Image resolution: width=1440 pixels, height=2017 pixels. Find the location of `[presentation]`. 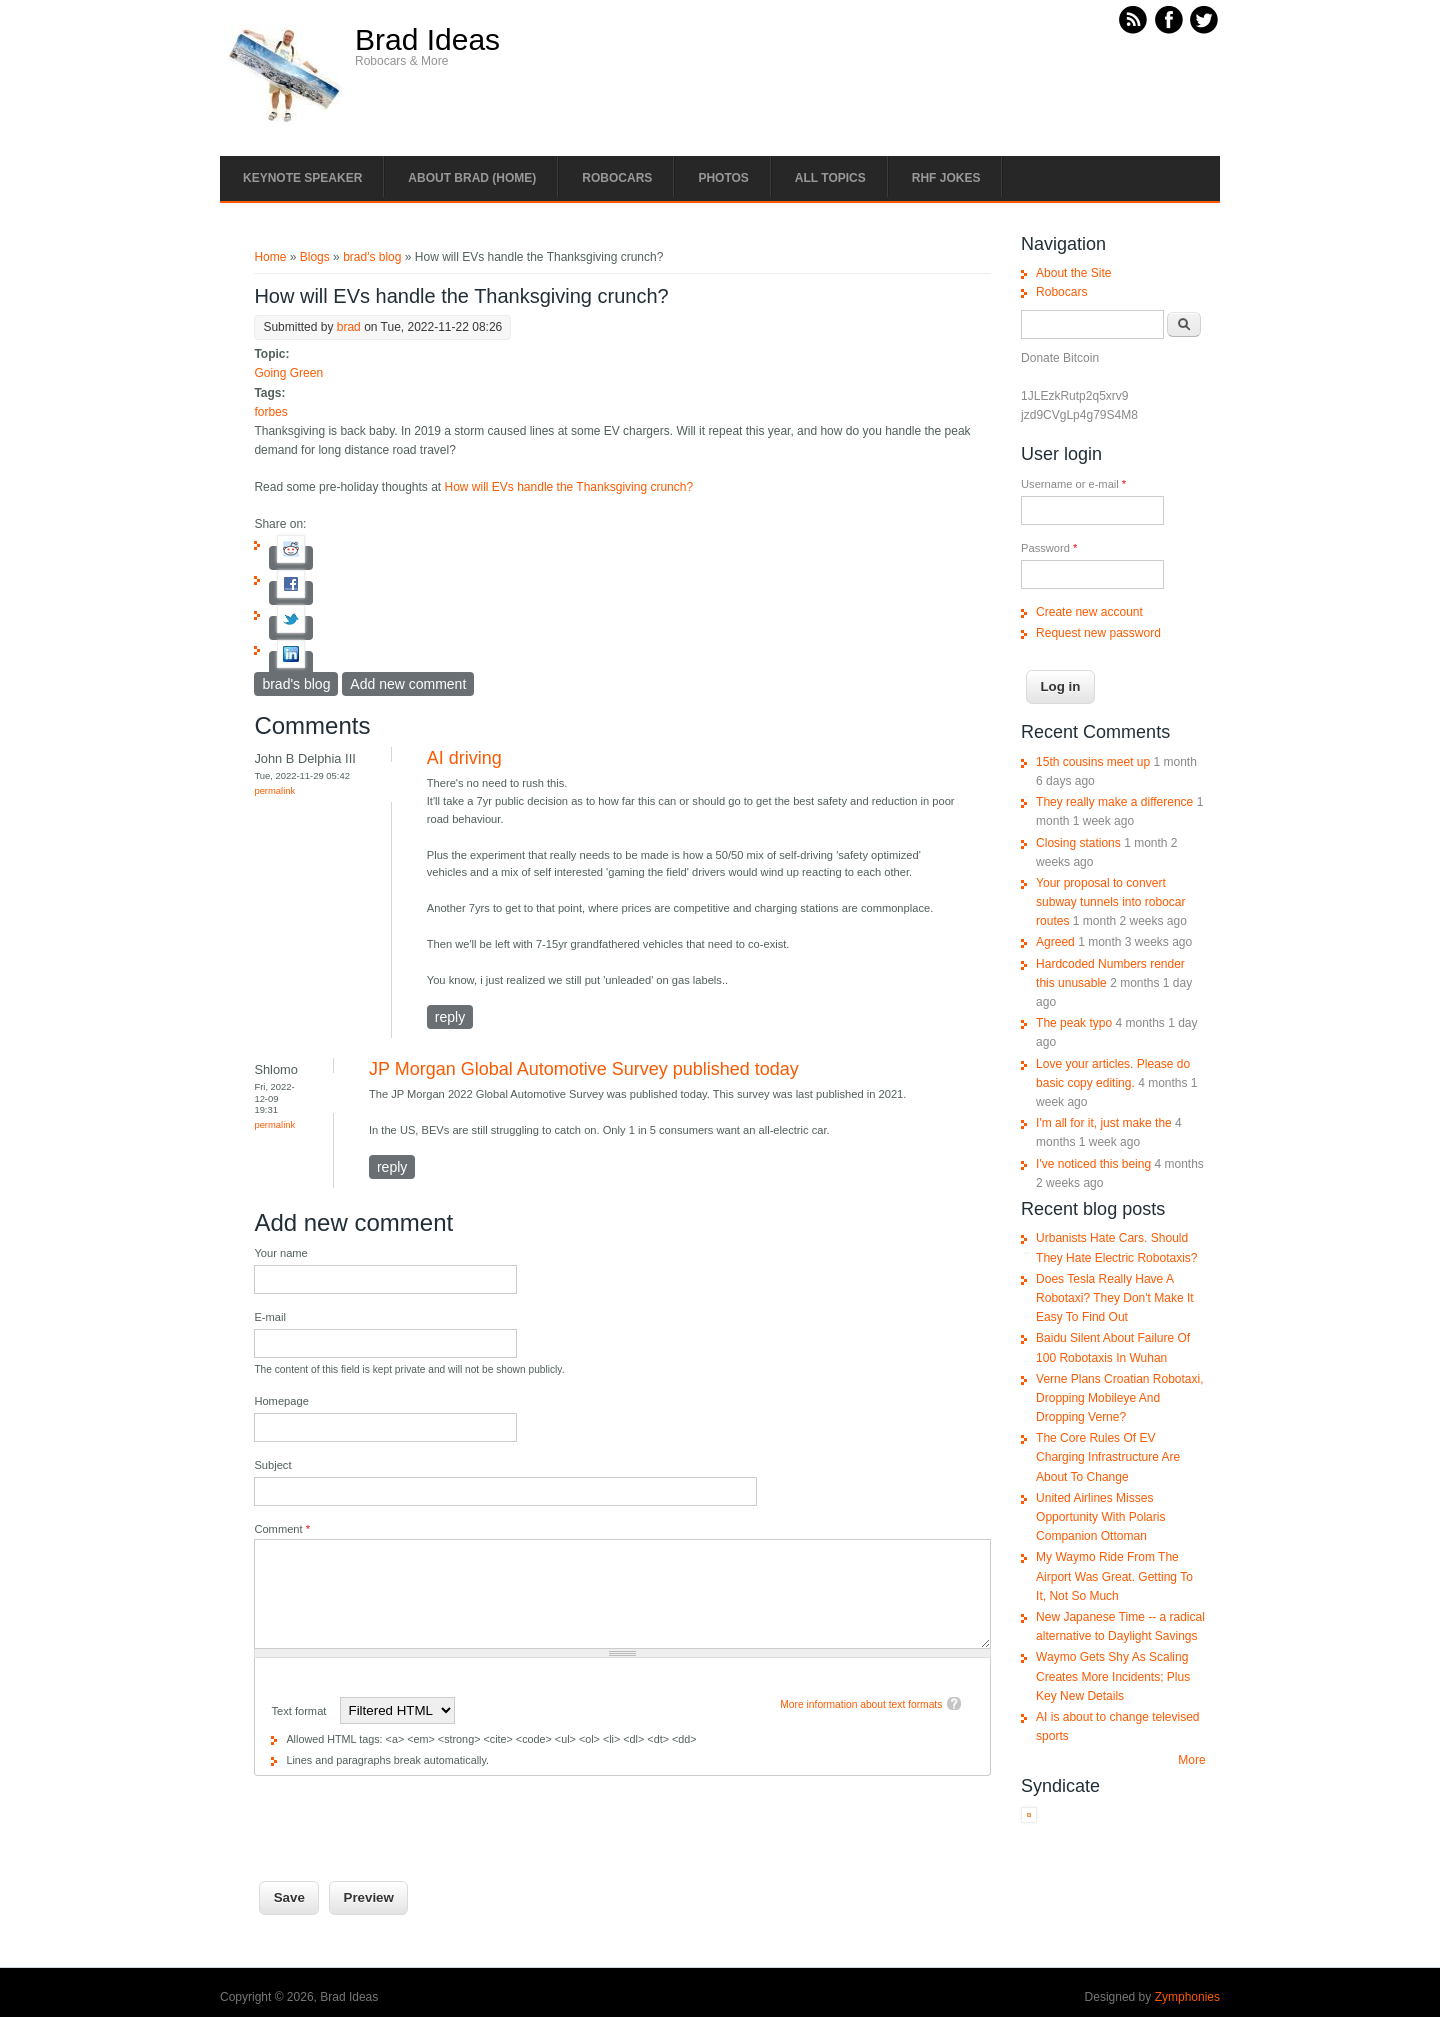

[presentation] is located at coordinates (406, 1815).